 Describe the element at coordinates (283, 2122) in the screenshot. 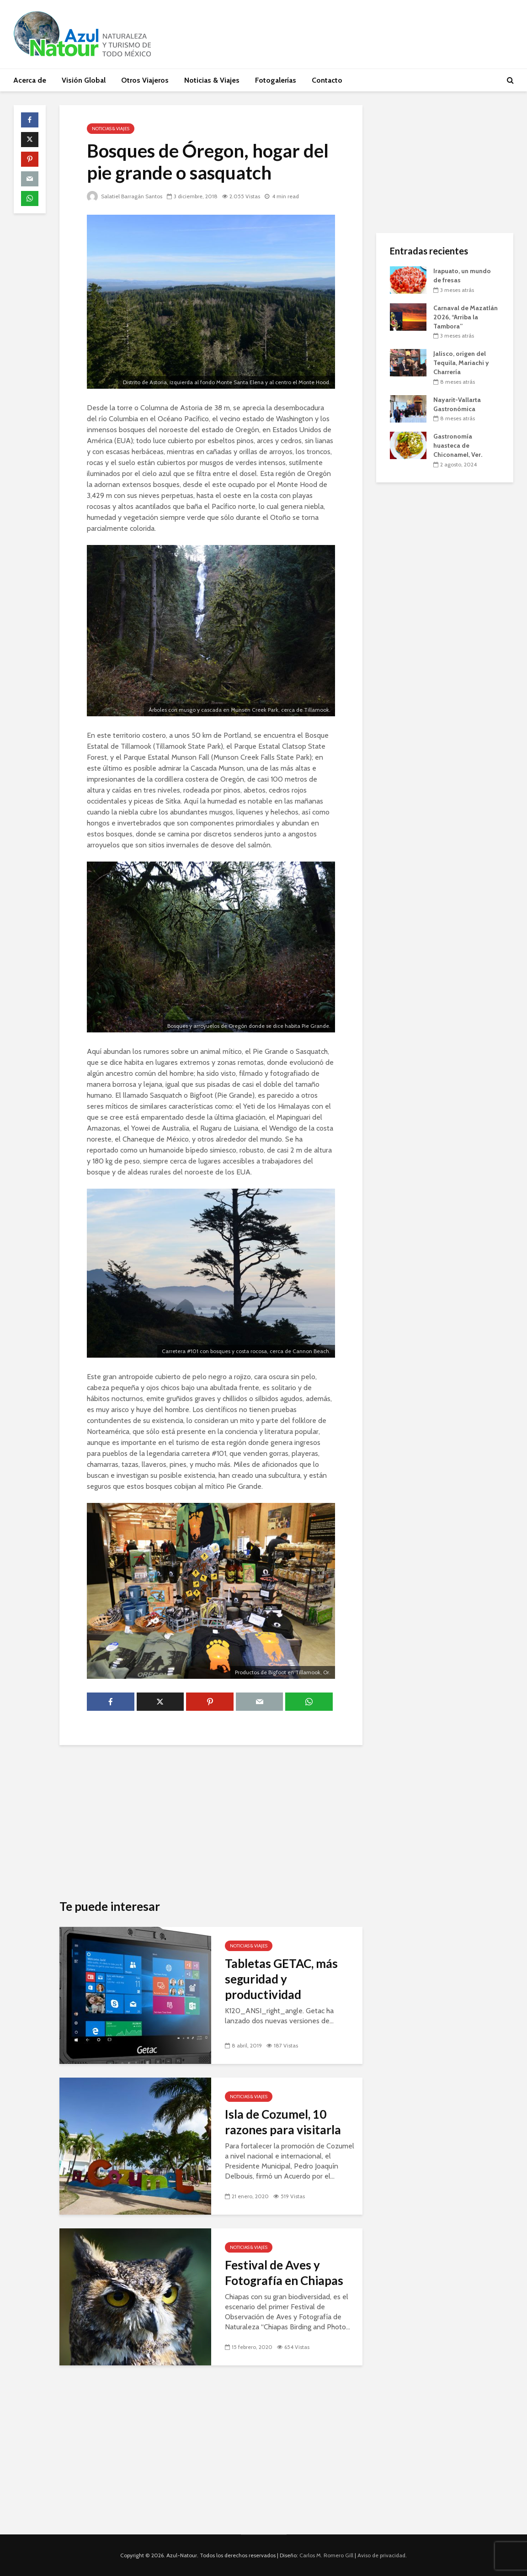

I see `Isla de Cozumel, 10 razones para visitarla` at that location.